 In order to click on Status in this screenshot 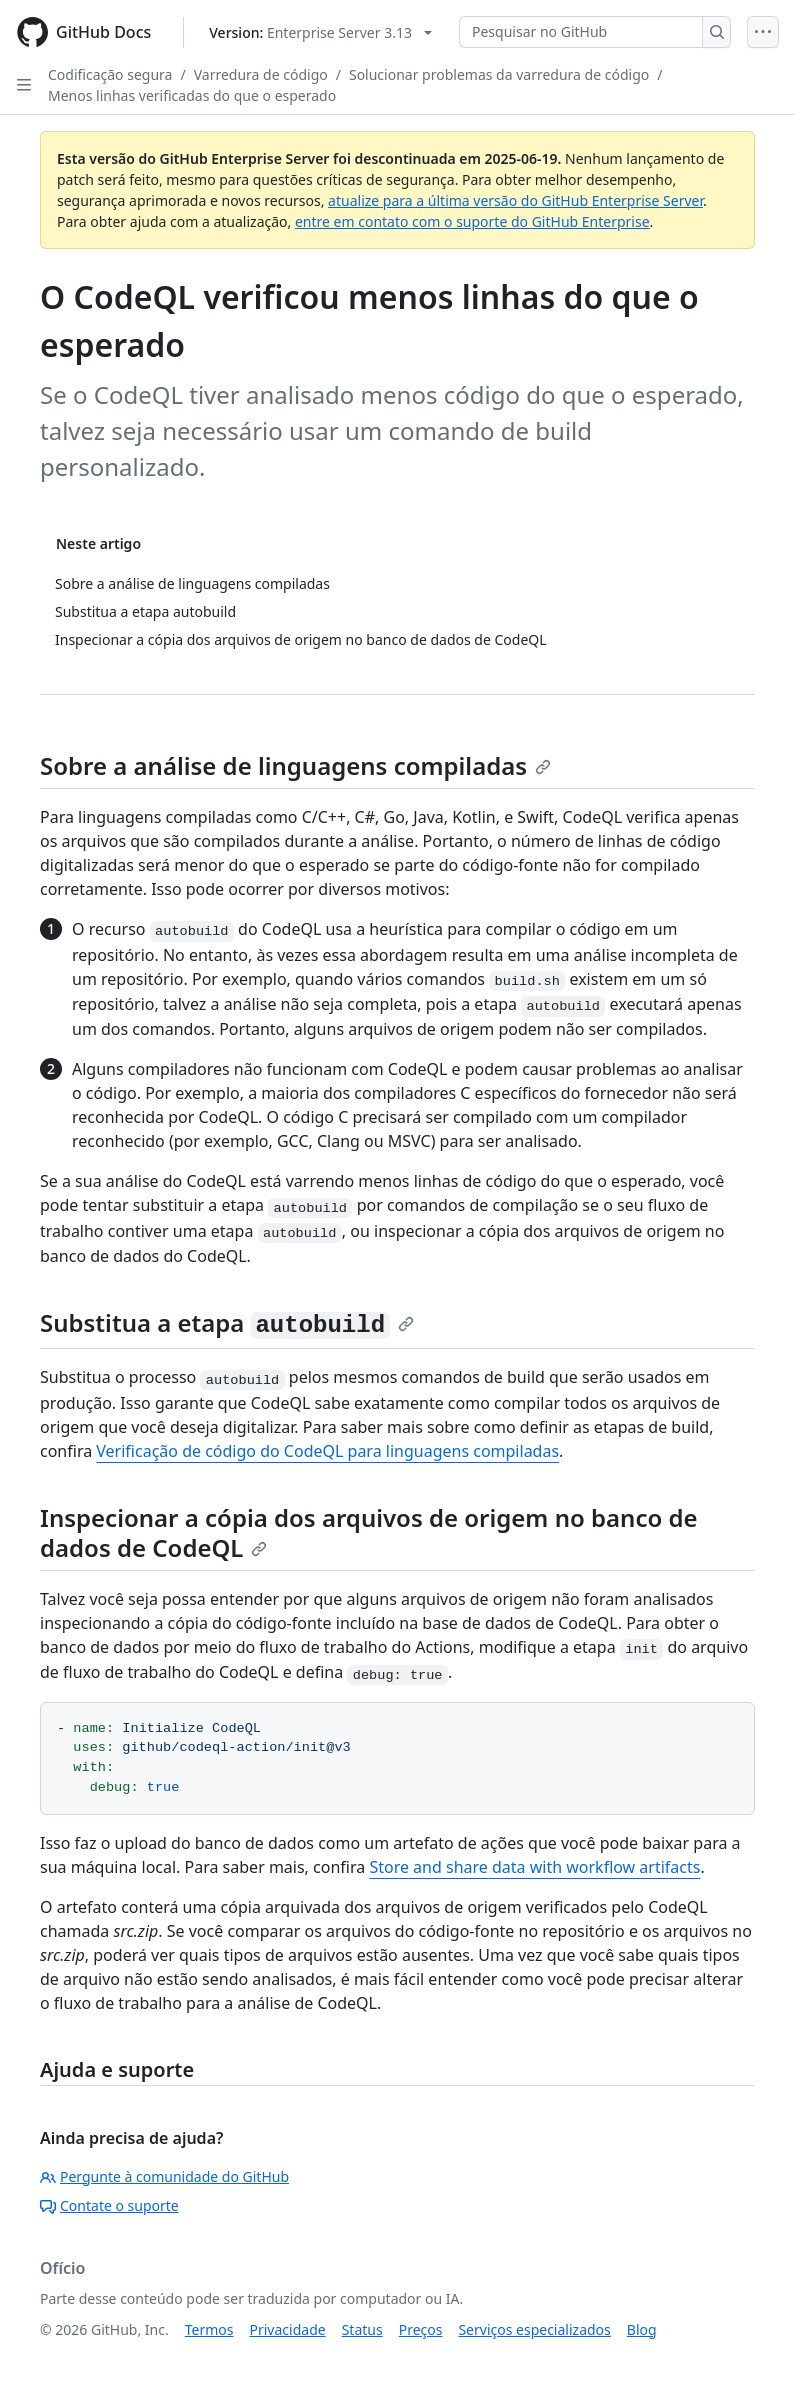, I will do `click(362, 2329)`.